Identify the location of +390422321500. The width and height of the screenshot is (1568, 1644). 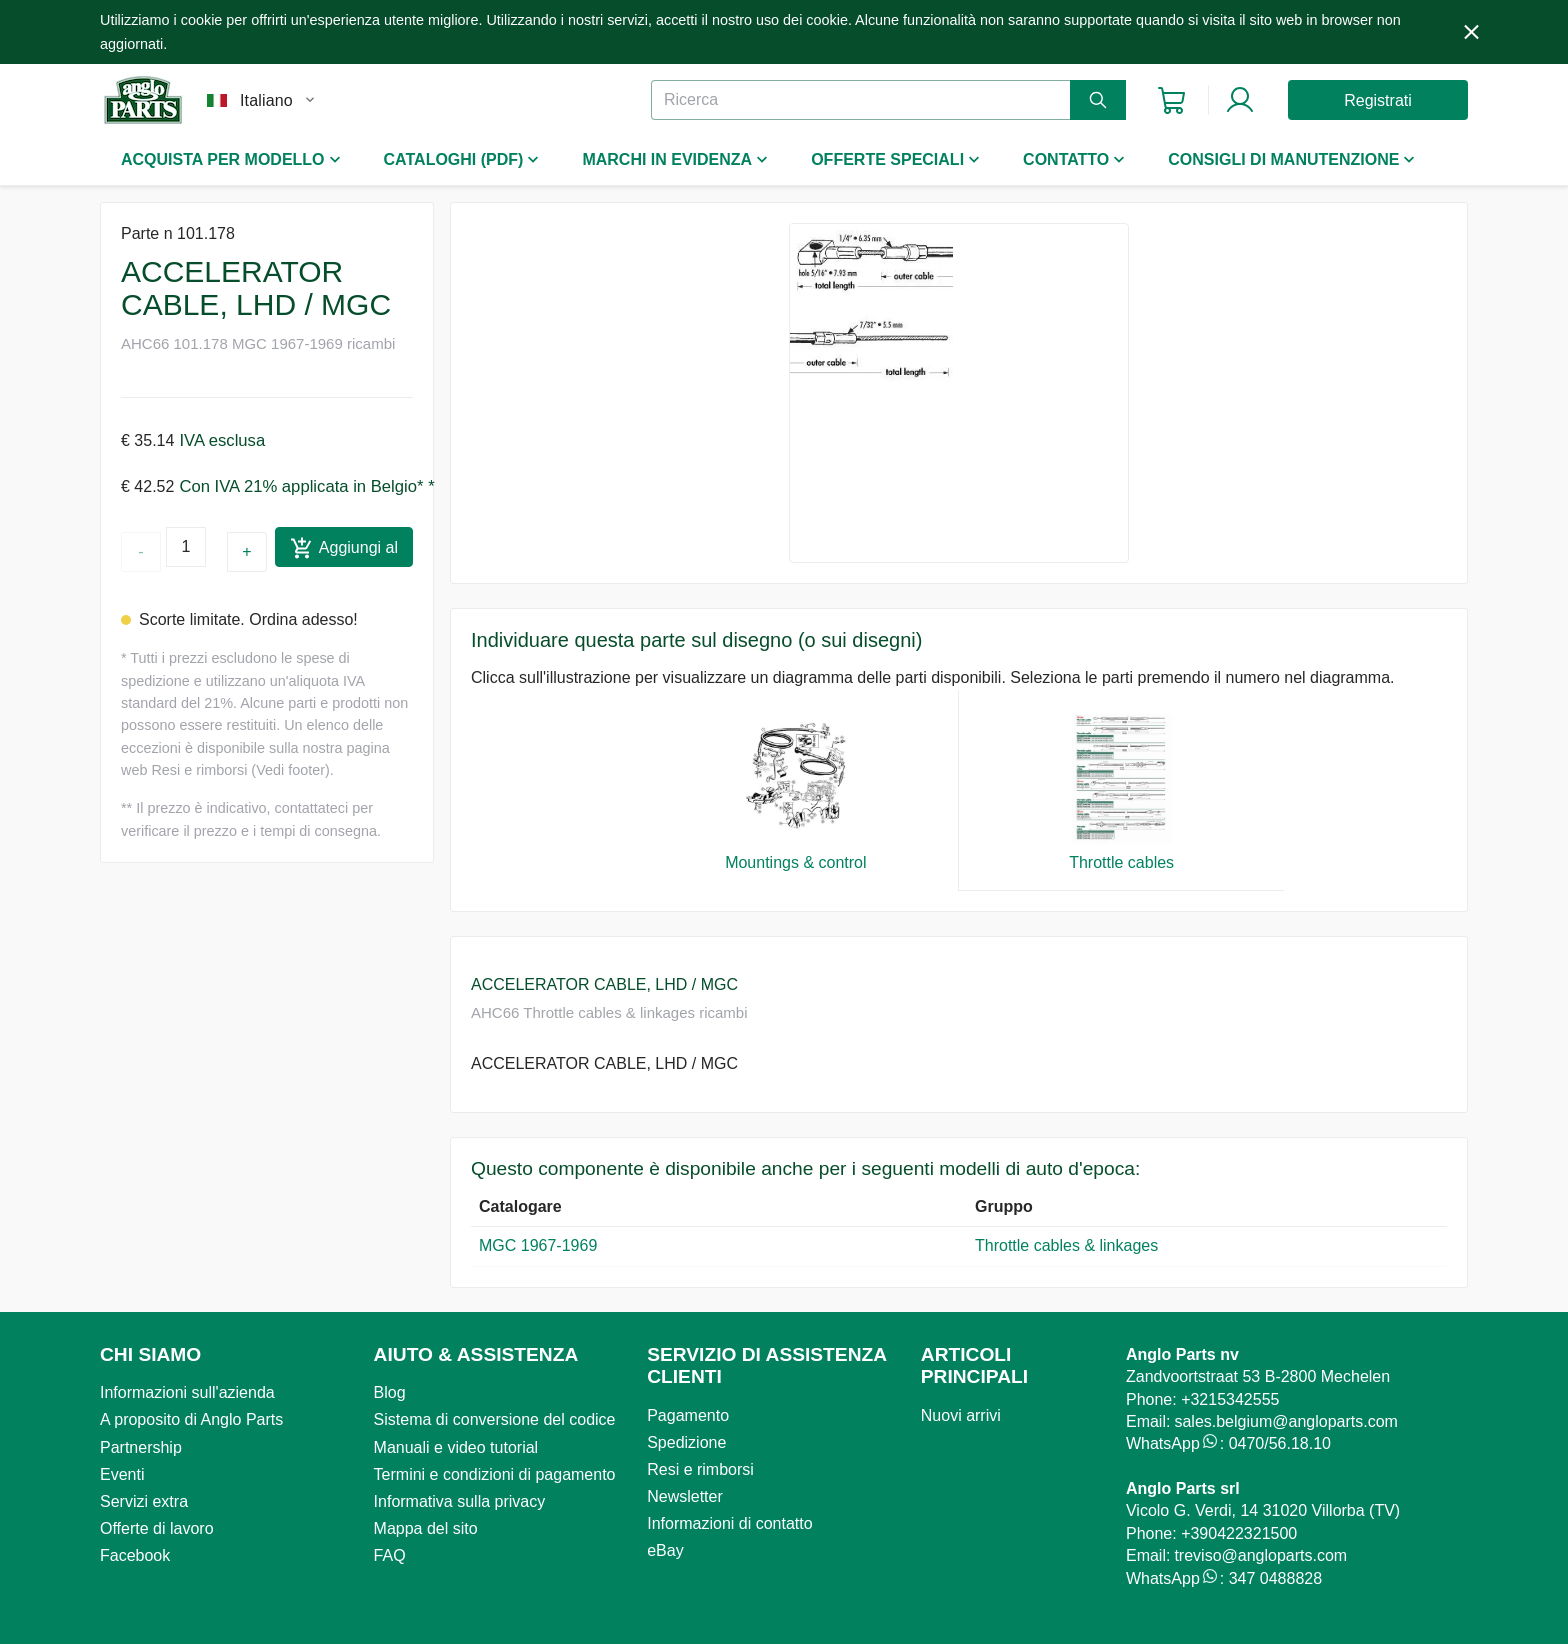
(1239, 1533).